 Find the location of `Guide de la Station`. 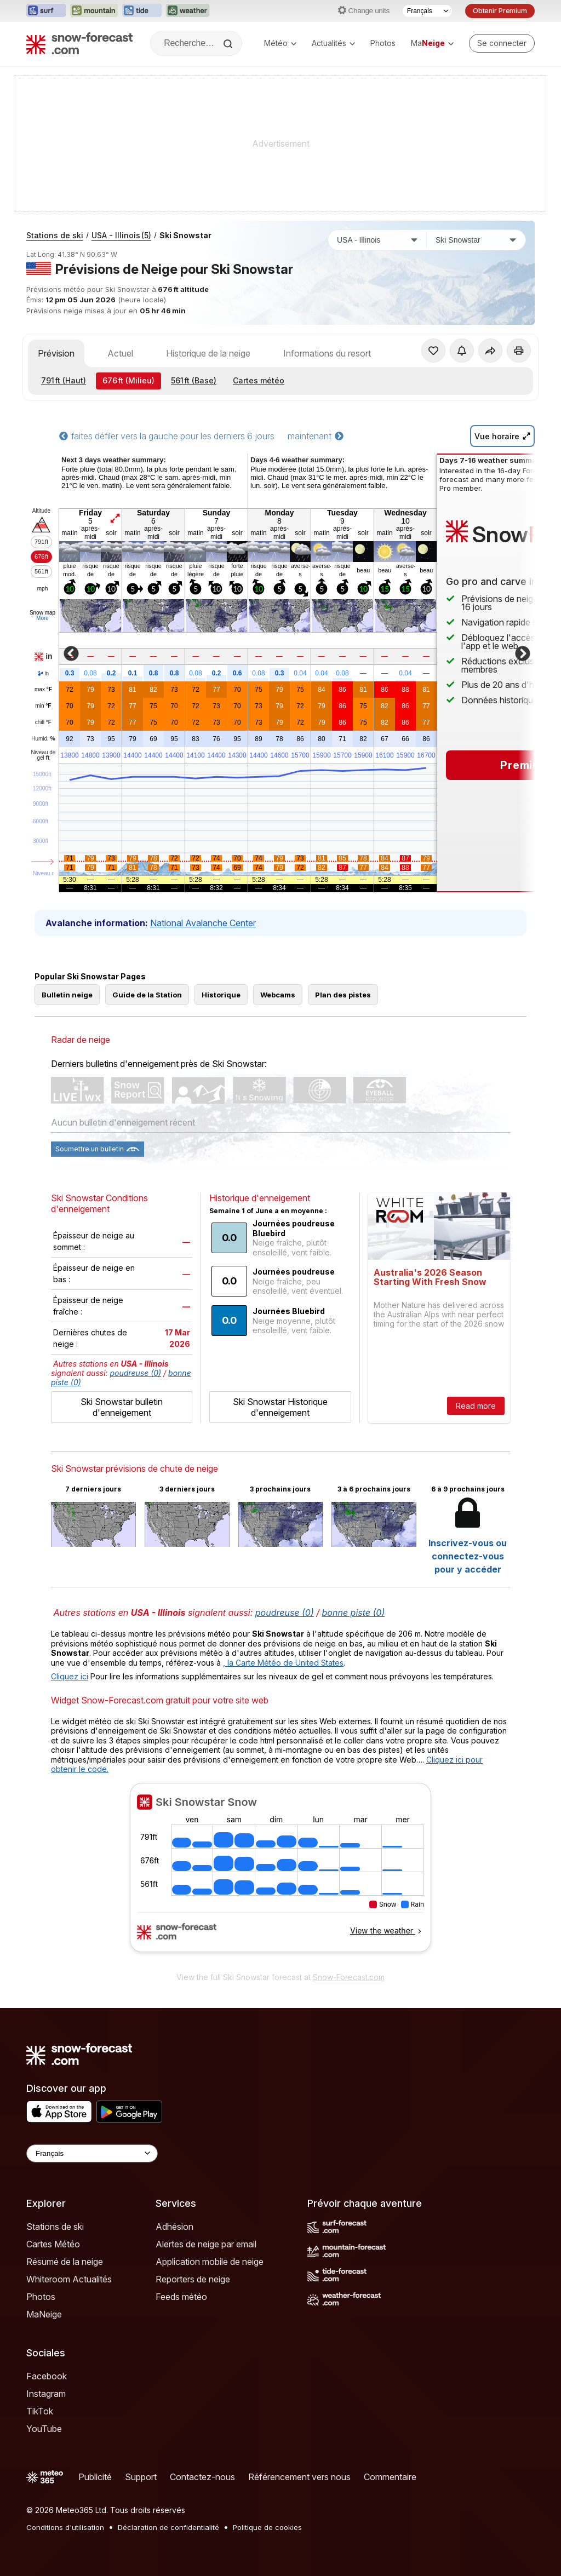

Guide de la Station is located at coordinates (147, 994).